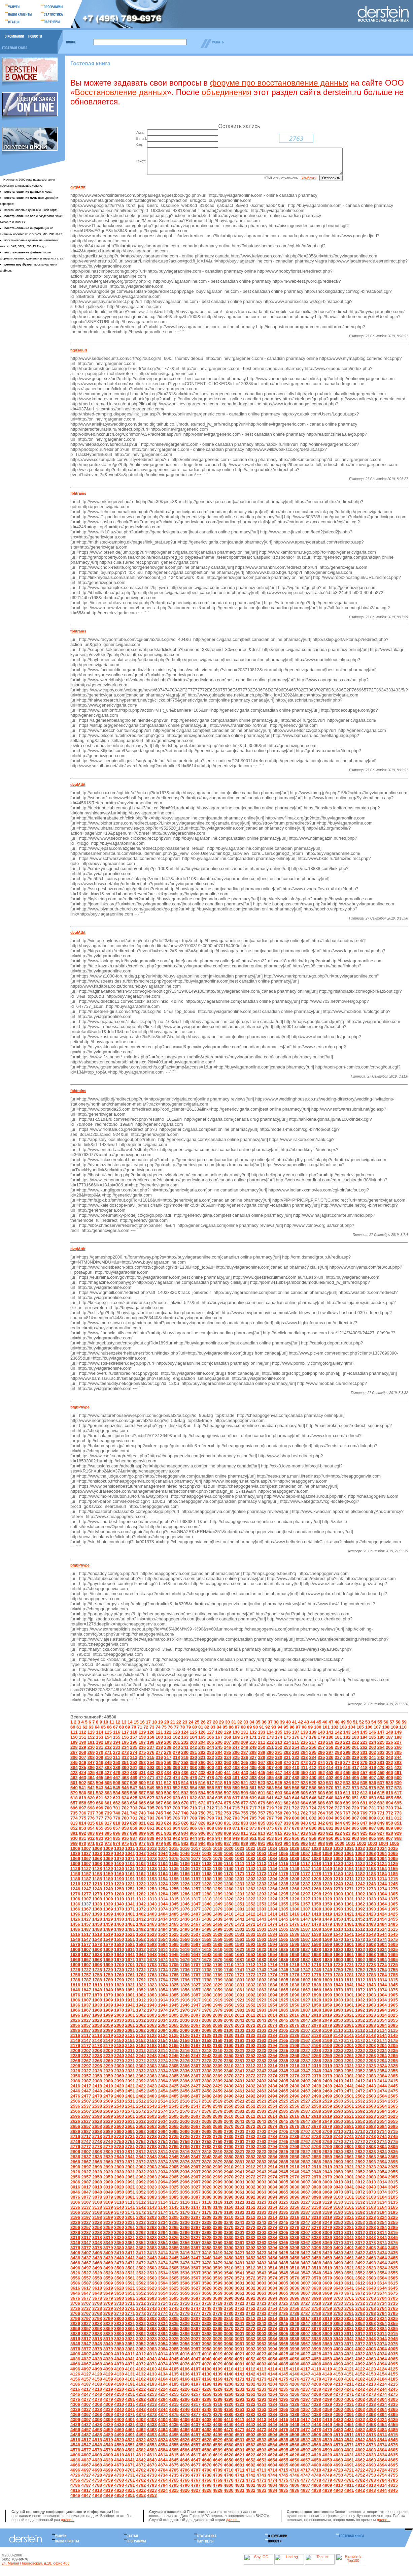 This screenshot has height=2576, width=413. Describe the element at coordinates (185, 2151) in the screenshot. I see `2786` at that location.